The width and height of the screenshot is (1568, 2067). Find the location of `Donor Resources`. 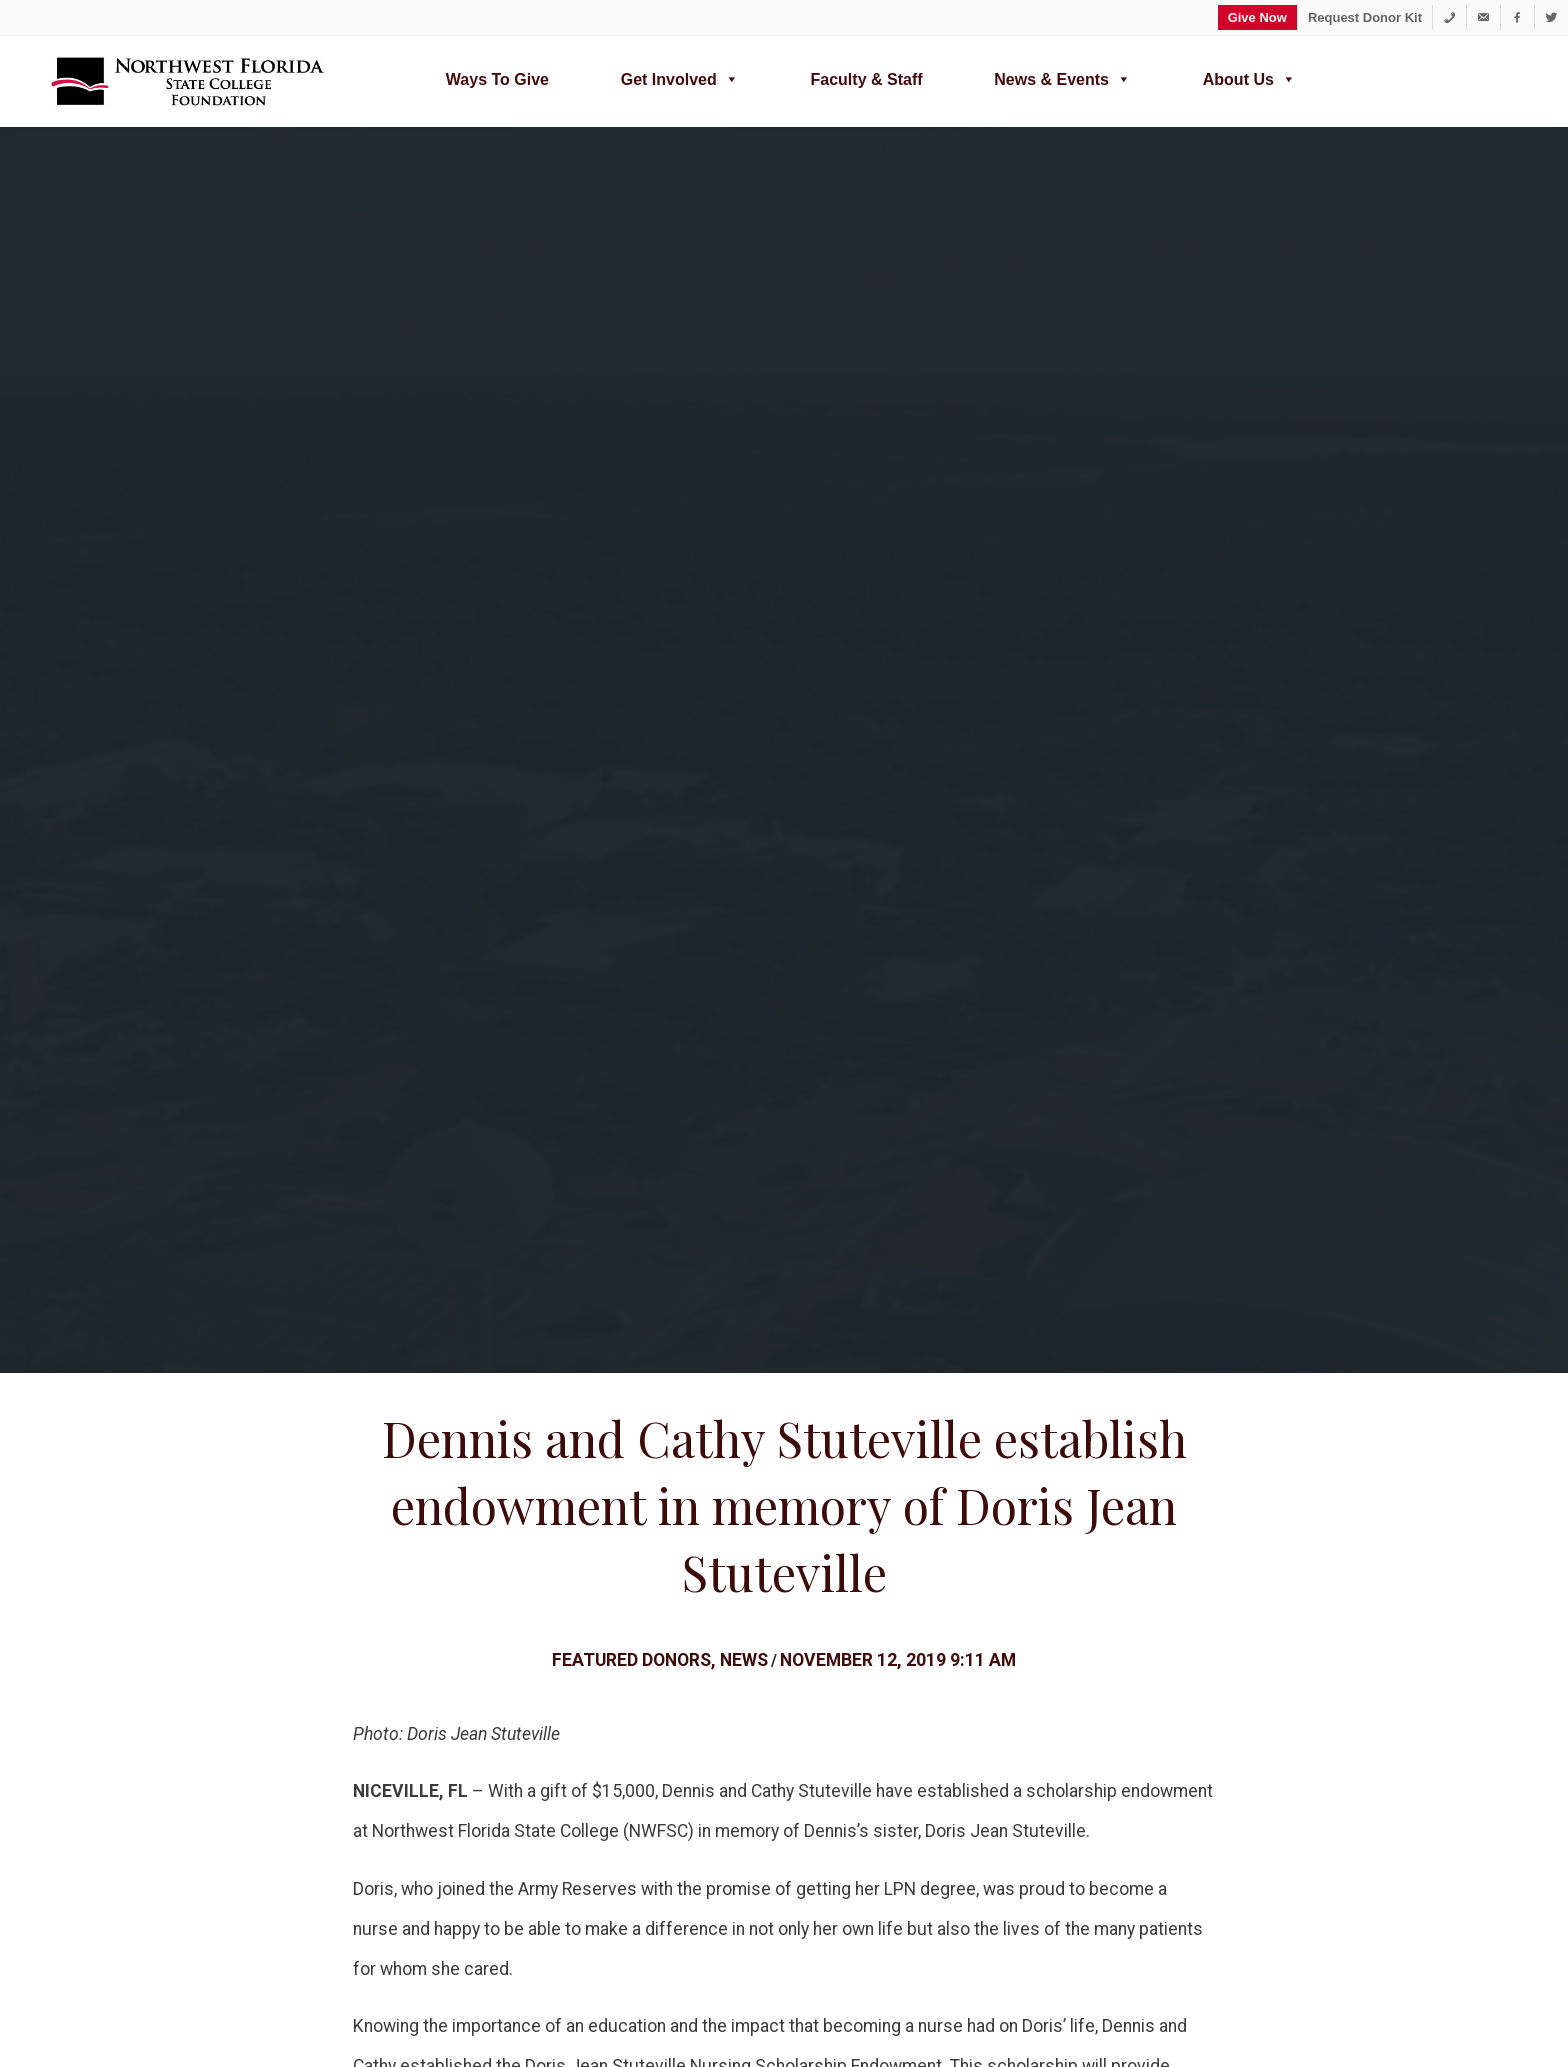

Donor Resources is located at coordinates (993, 1532).